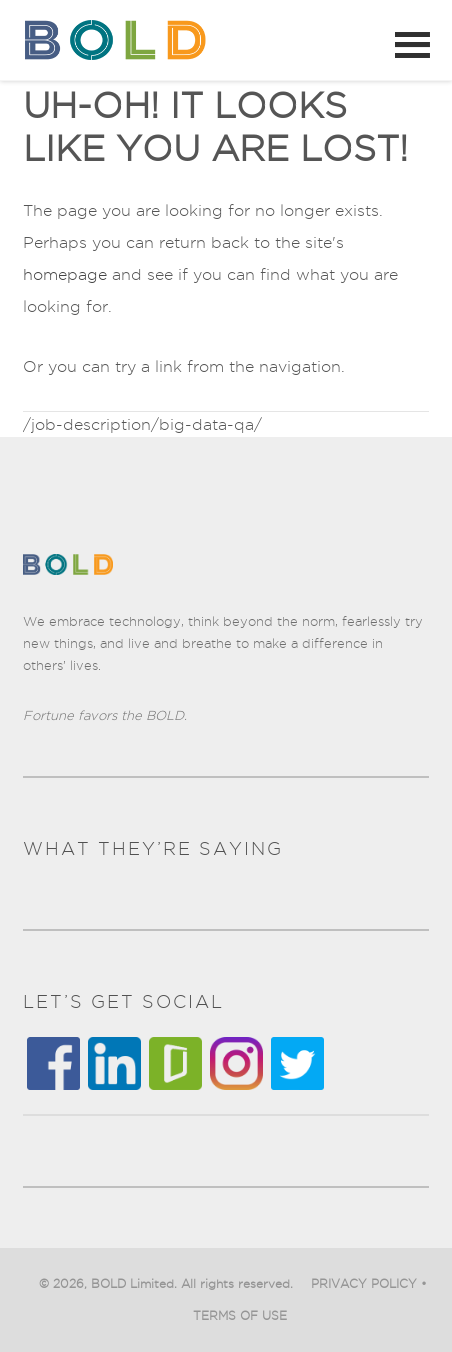 The width and height of the screenshot is (452, 1352). Describe the element at coordinates (240, 1315) in the screenshot. I see `TERMS OF USE` at that location.